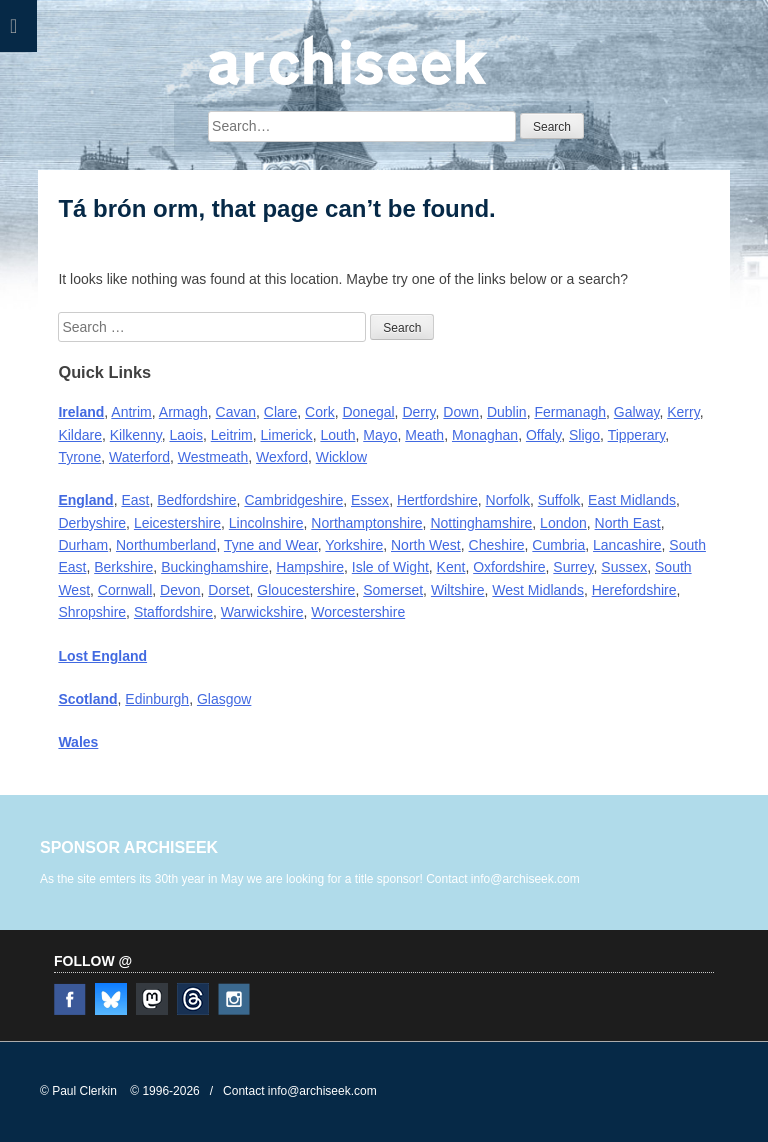 The width and height of the screenshot is (768, 1142). I want to click on Surrey, so click(573, 567).